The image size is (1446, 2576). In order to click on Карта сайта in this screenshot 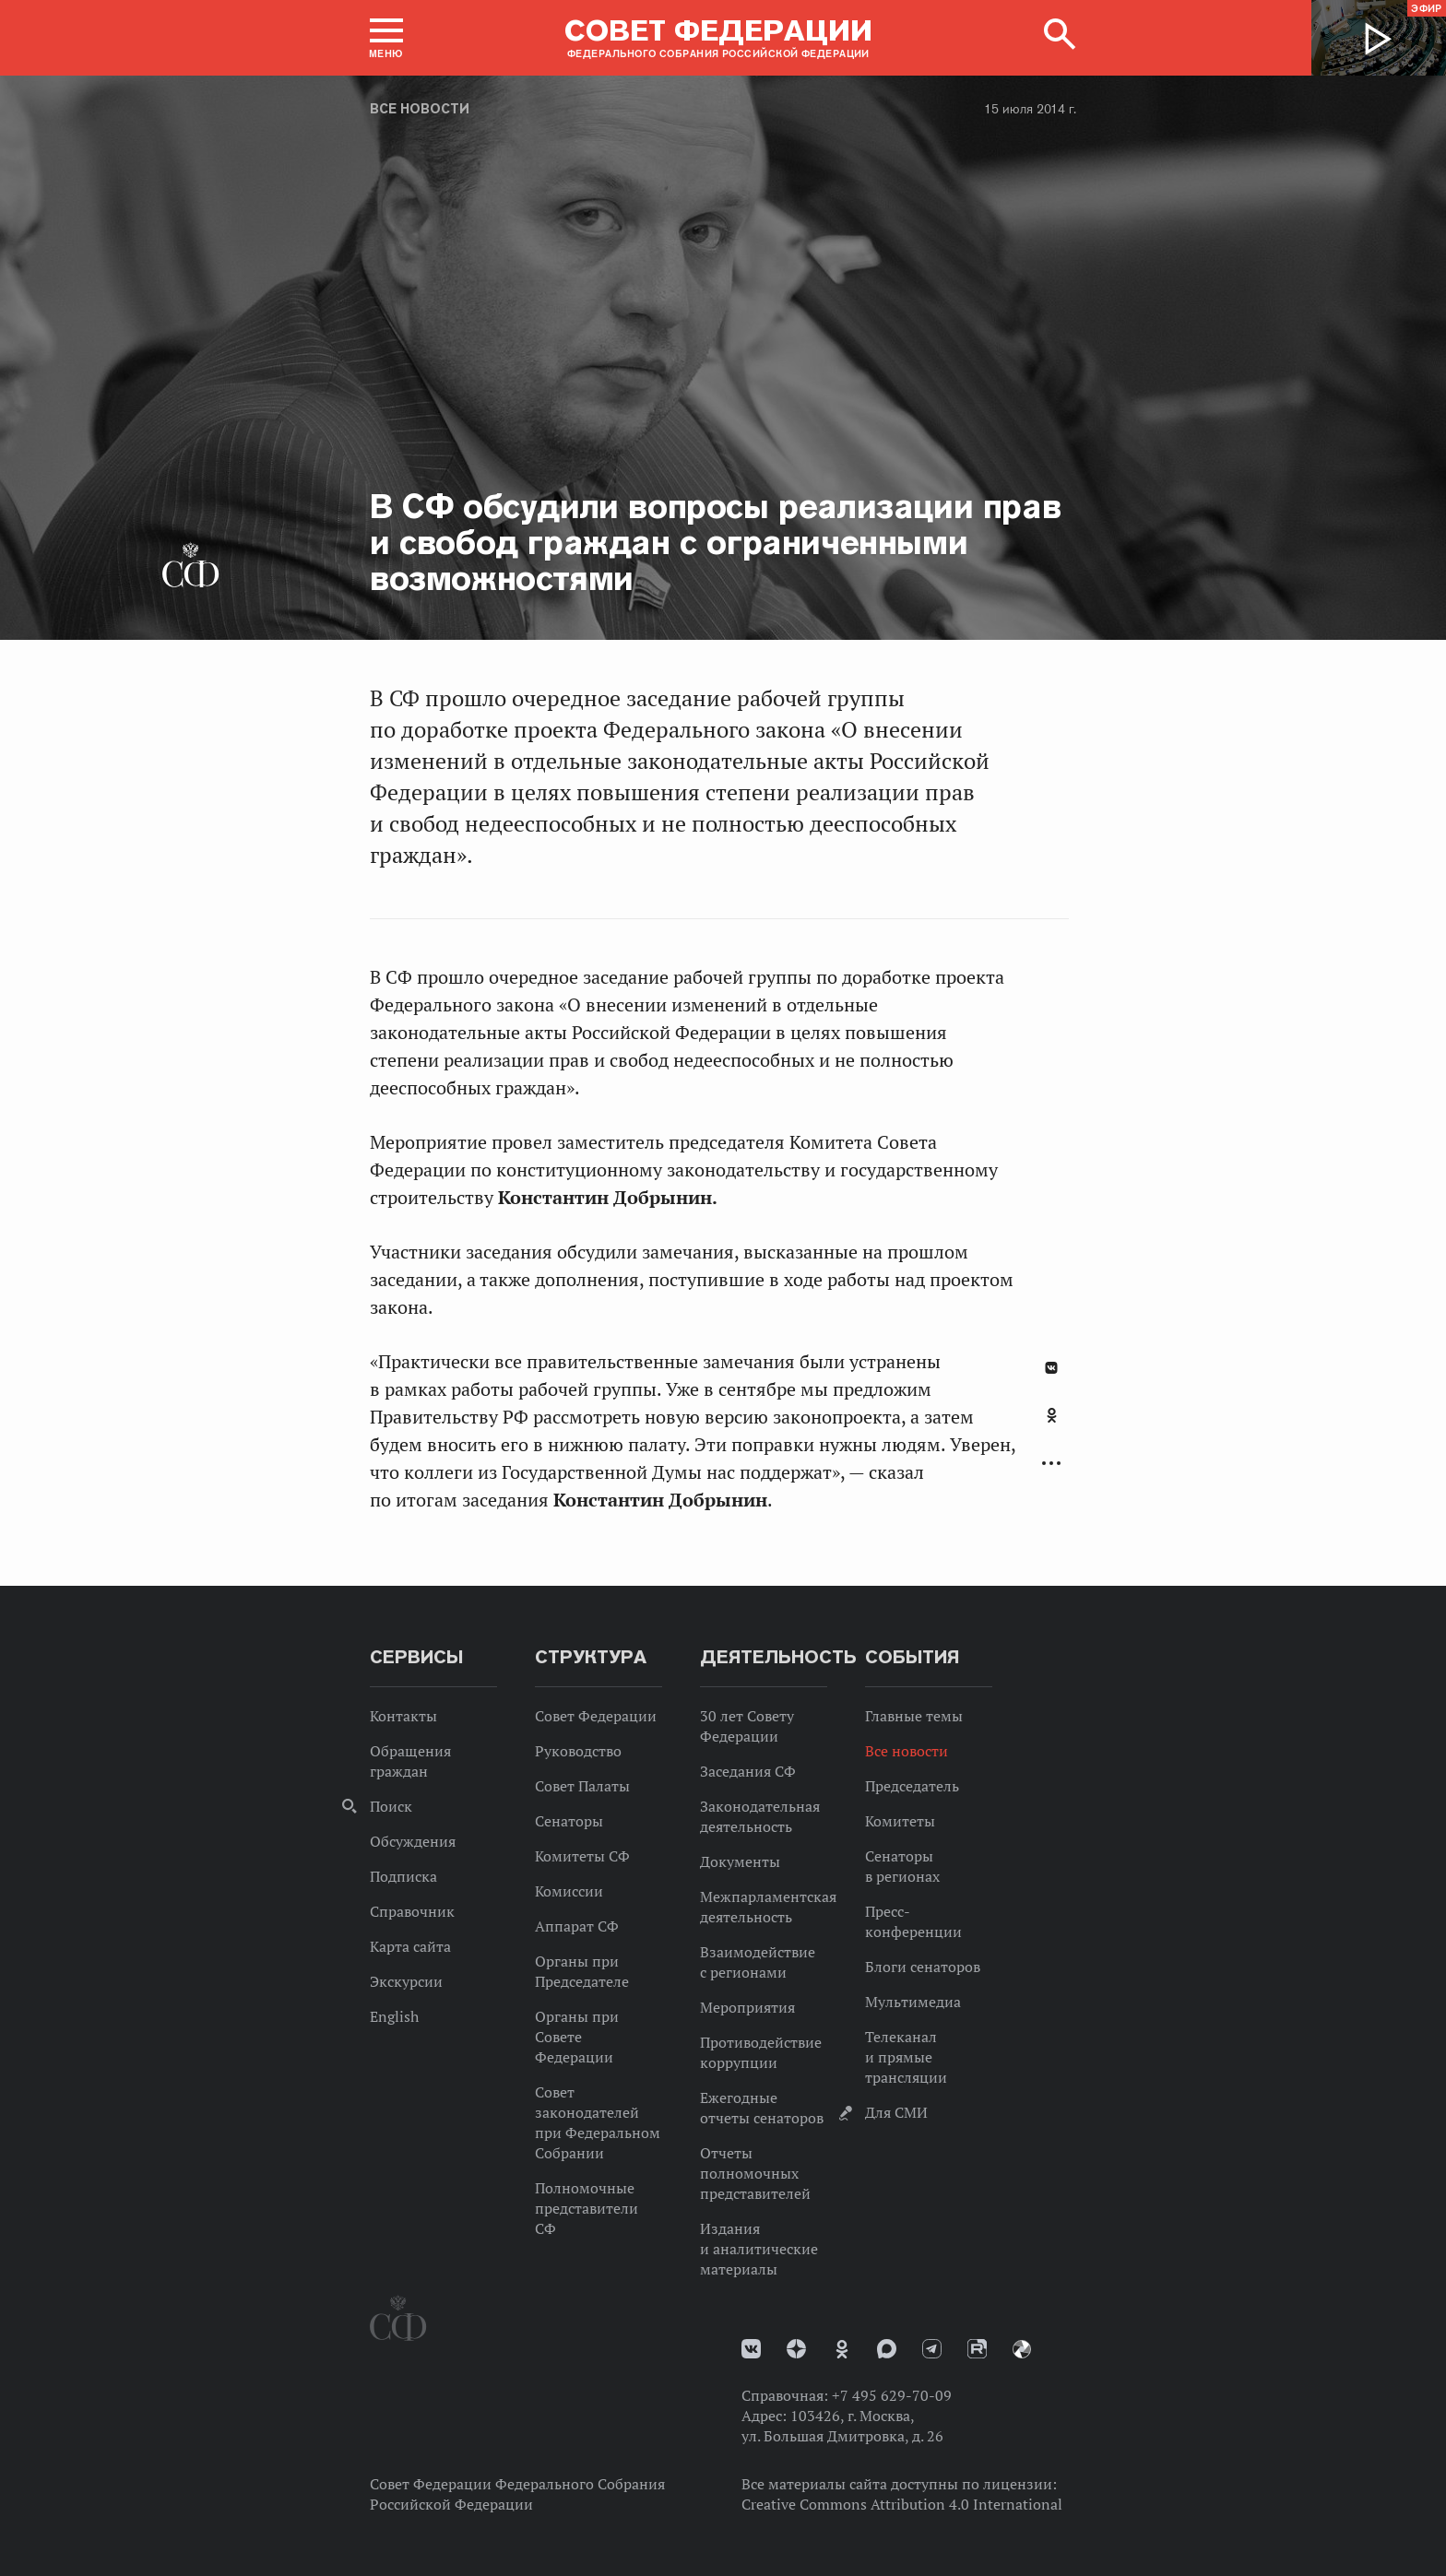, I will do `click(410, 1946)`.